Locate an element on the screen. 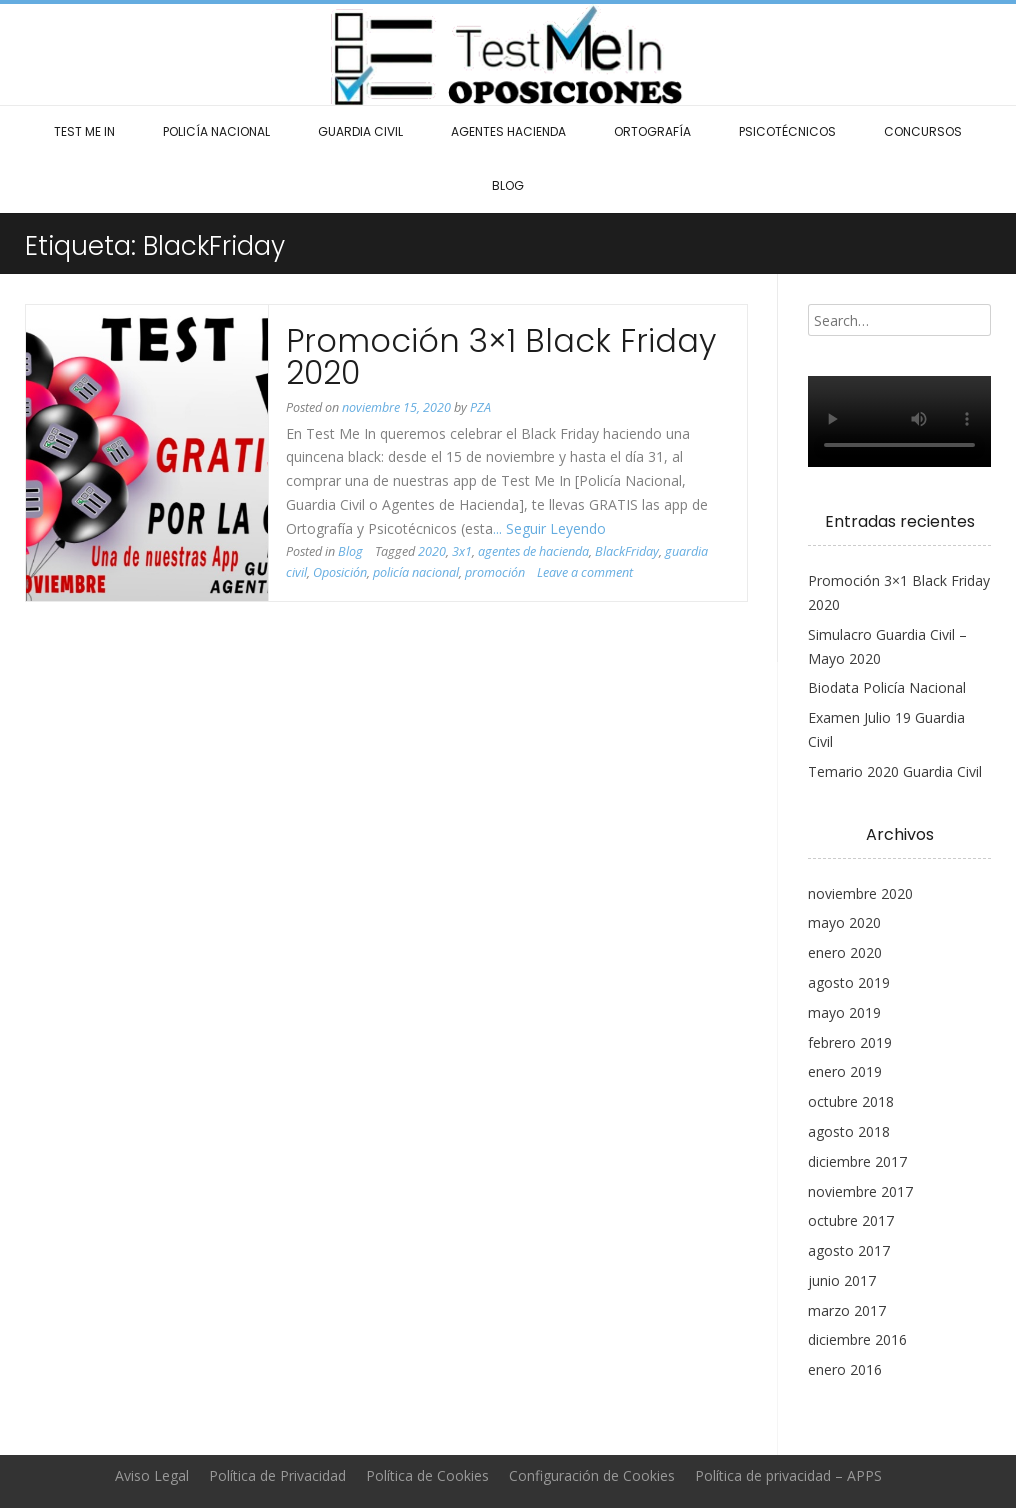  noviembre 2020 is located at coordinates (860, 893).